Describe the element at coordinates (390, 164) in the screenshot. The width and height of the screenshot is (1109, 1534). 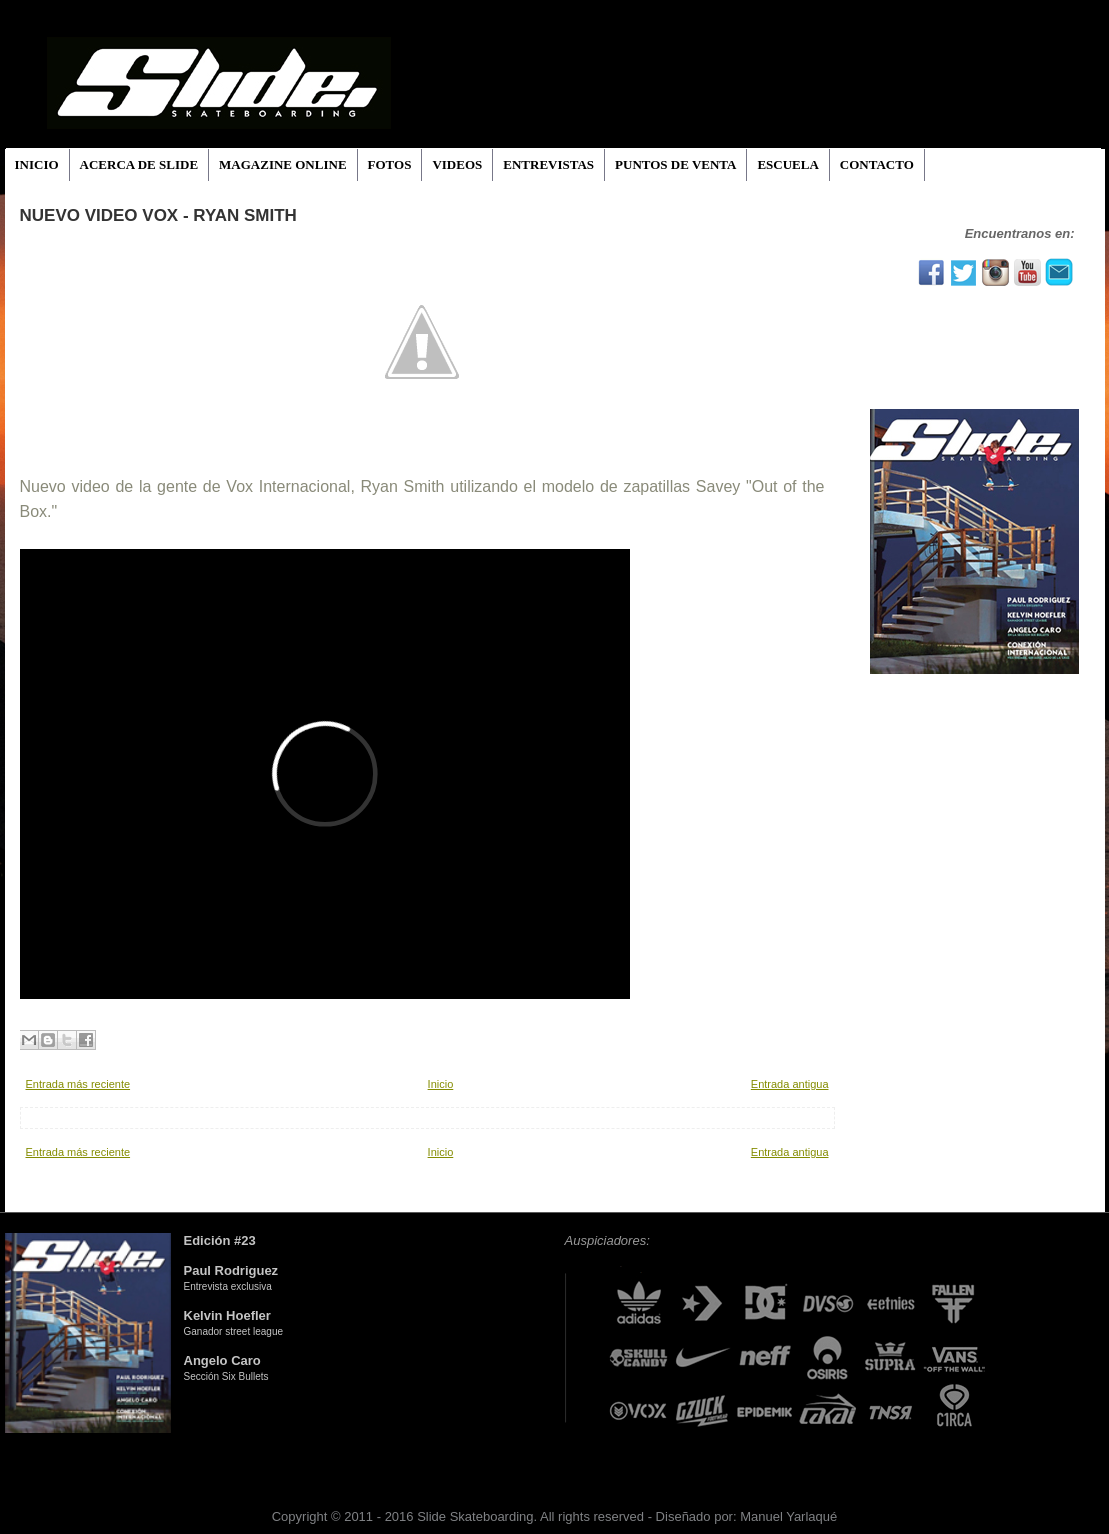
I see `FOTOS` at that location.